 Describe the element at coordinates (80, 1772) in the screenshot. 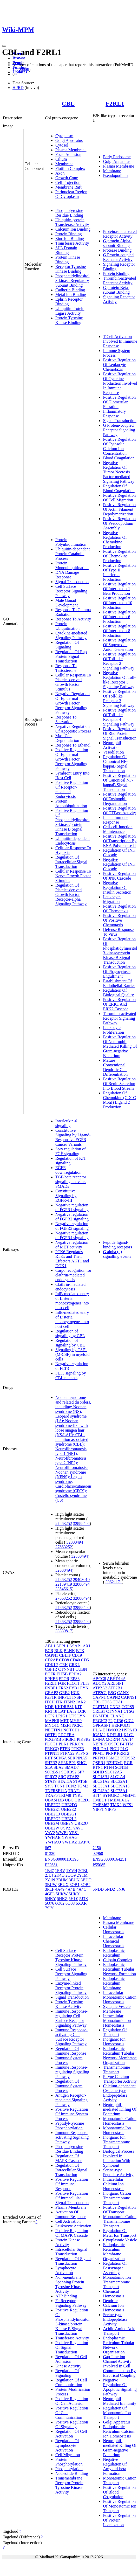

I see `SP7` at that location.